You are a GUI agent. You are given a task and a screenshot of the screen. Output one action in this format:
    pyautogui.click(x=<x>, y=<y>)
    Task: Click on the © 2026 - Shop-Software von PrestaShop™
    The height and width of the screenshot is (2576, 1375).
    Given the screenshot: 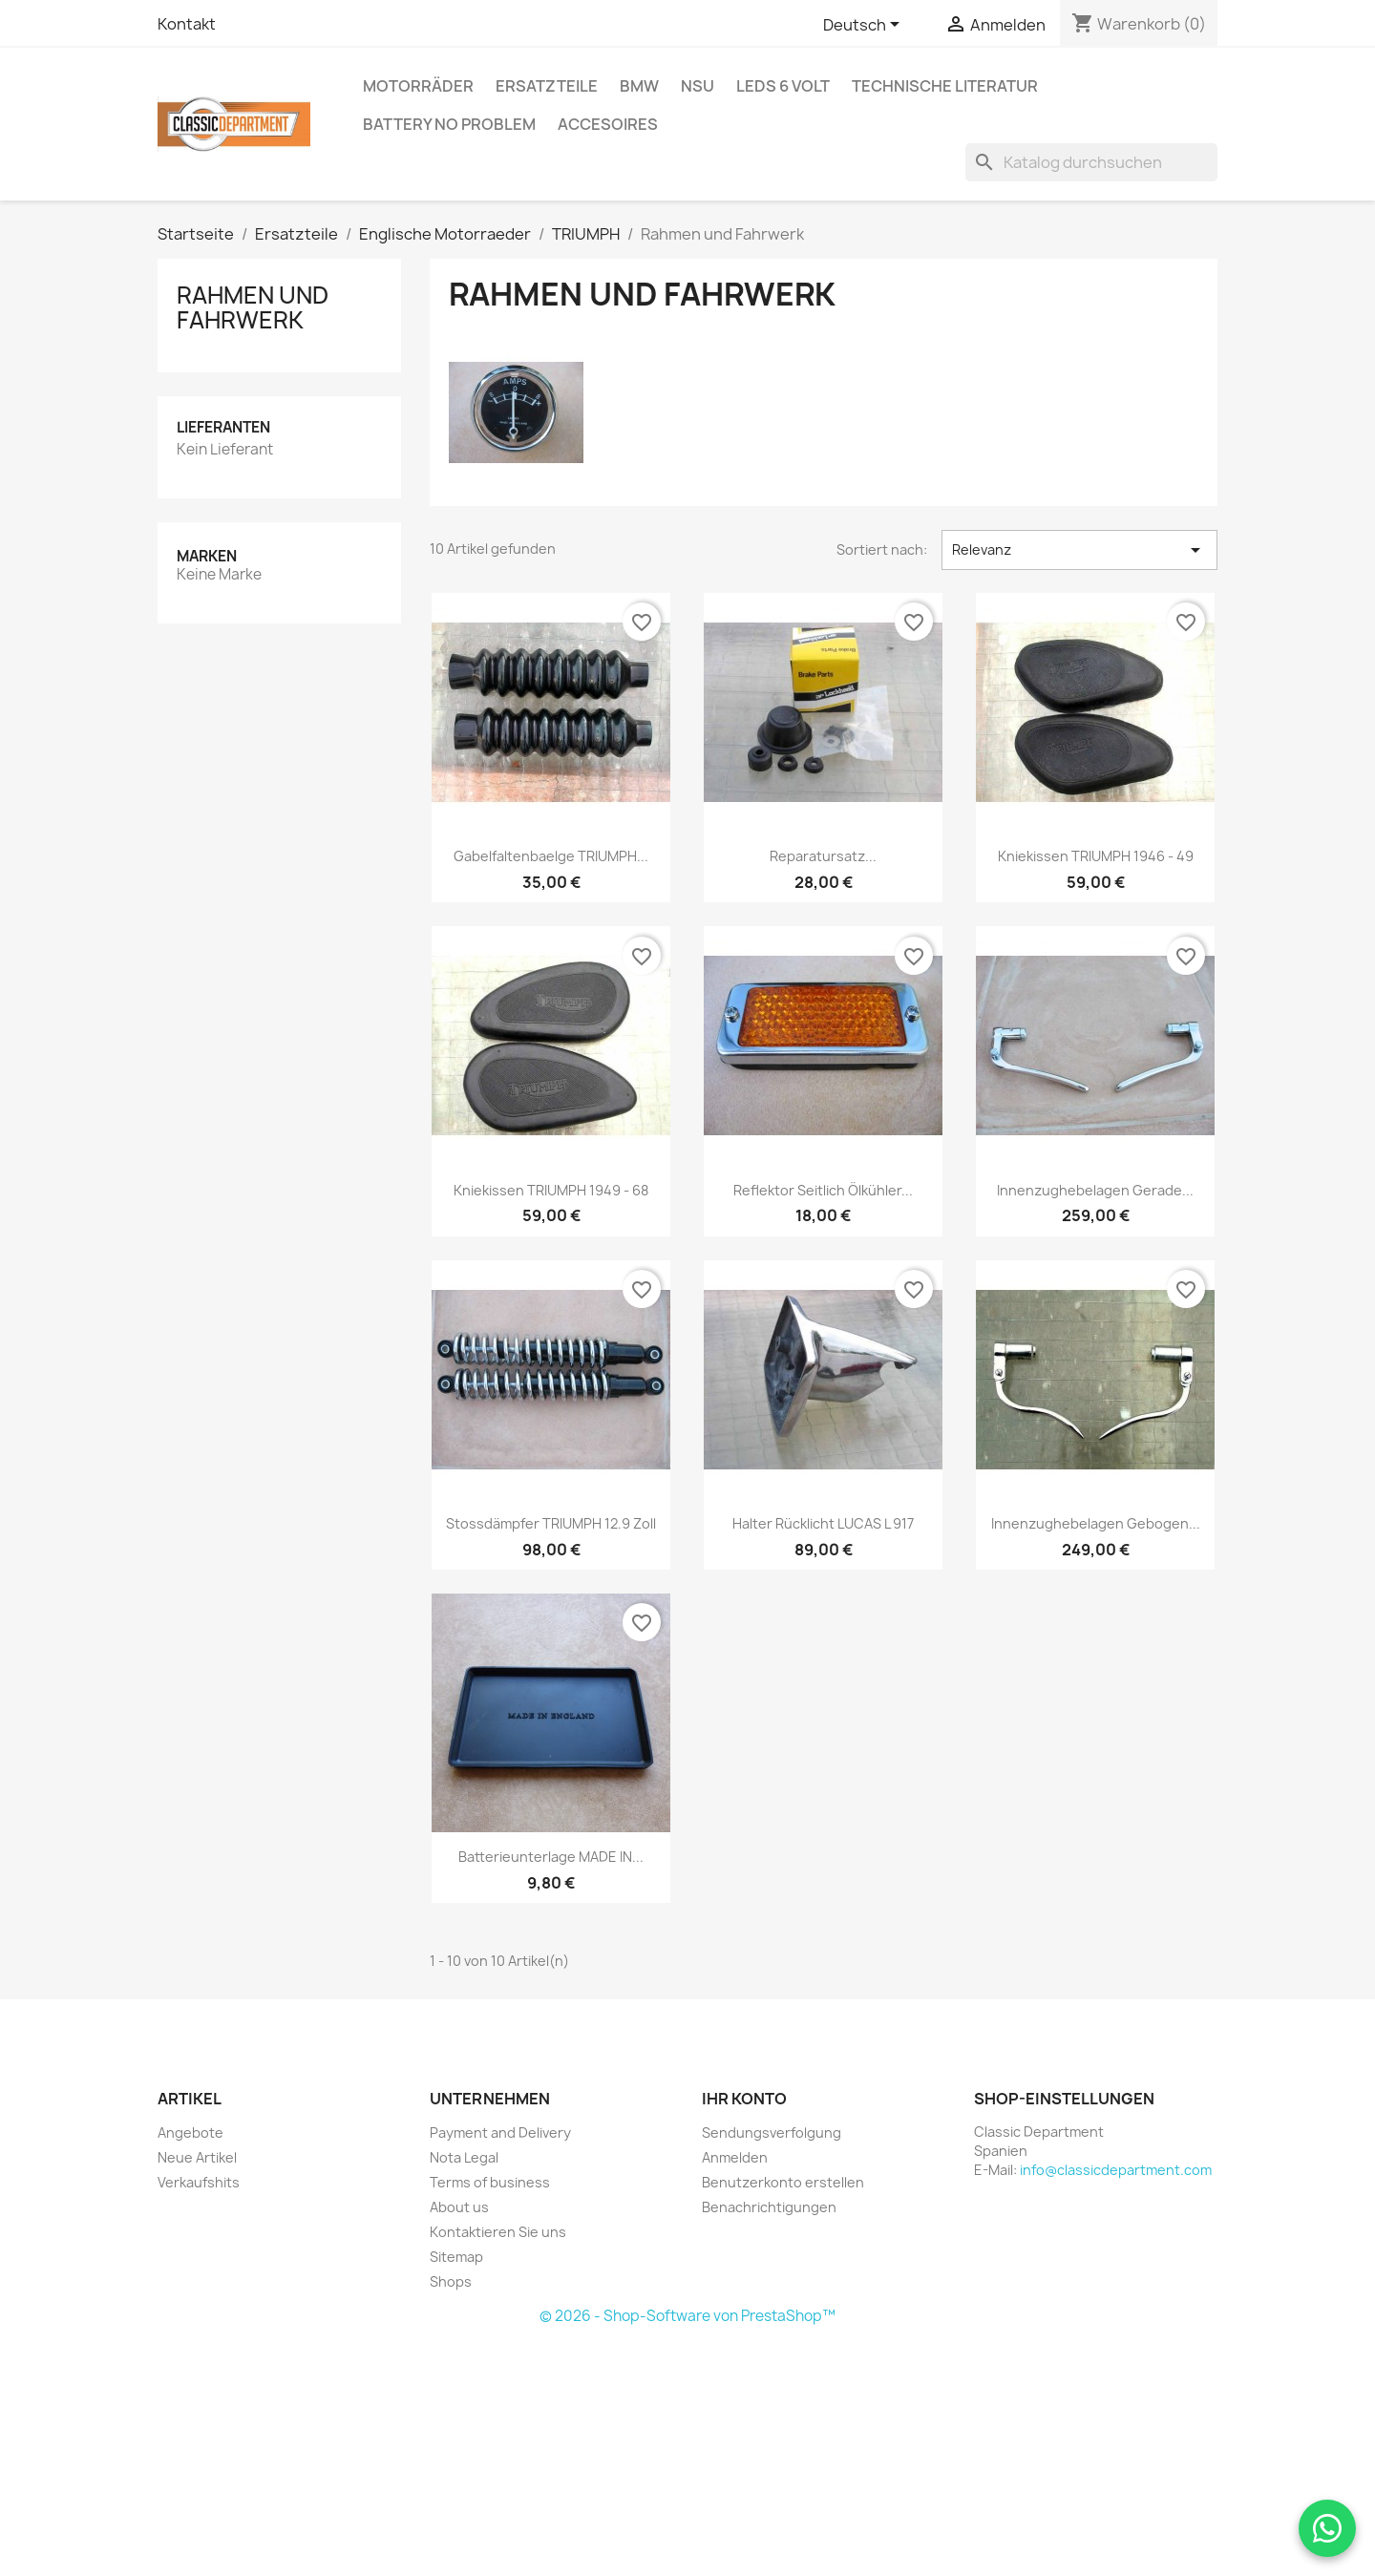 What is the action you would take?
    pyautogui.click(x=687, y=2316)
    